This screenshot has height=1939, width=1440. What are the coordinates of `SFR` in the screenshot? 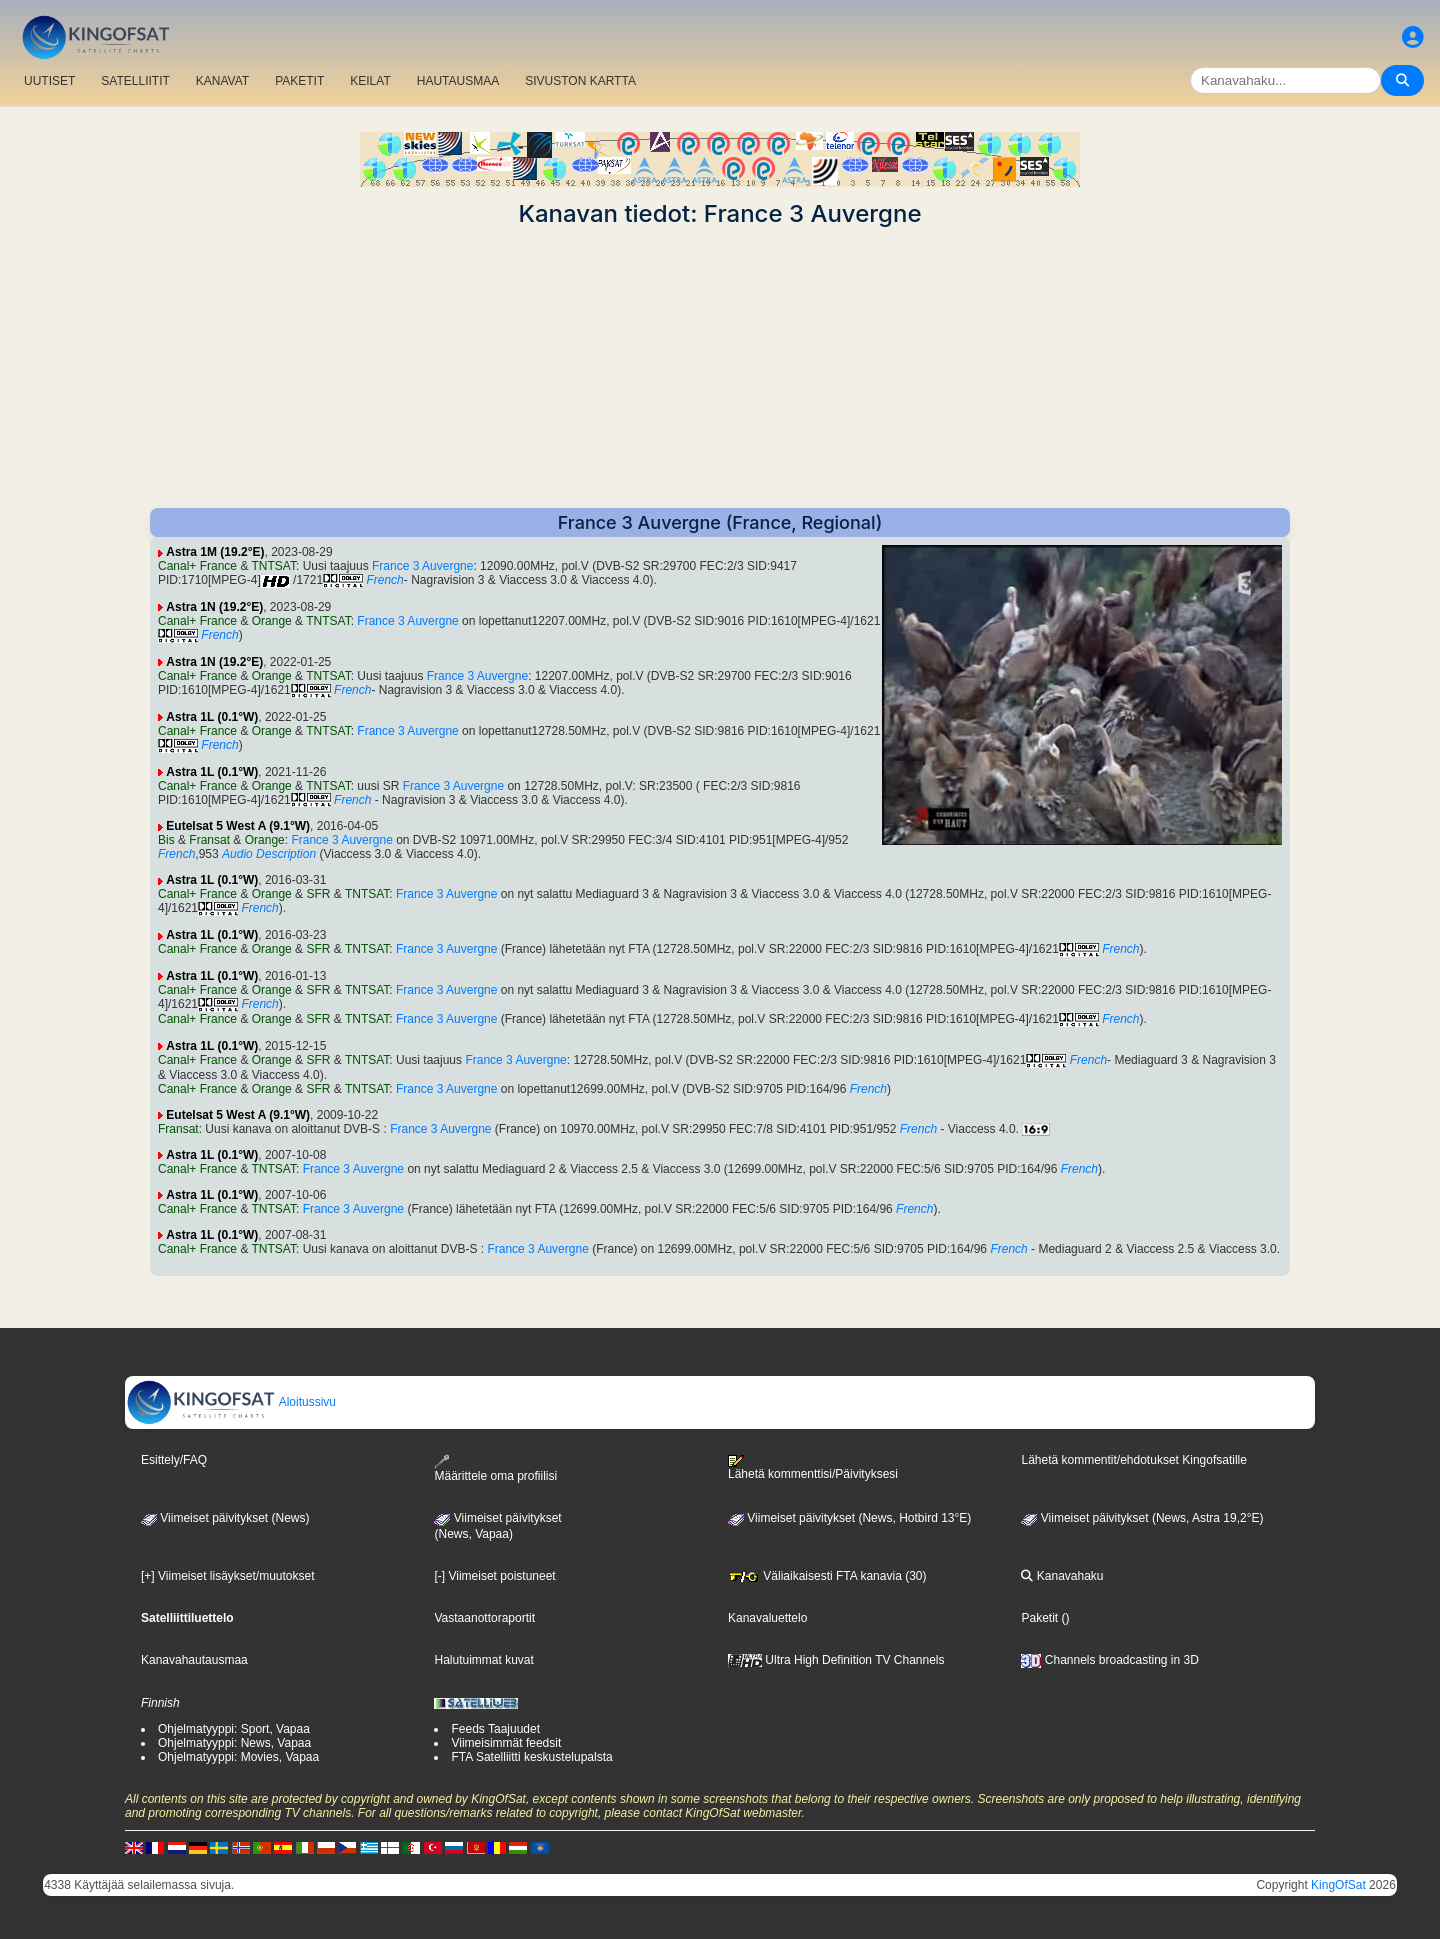 It's located at (318, 894).